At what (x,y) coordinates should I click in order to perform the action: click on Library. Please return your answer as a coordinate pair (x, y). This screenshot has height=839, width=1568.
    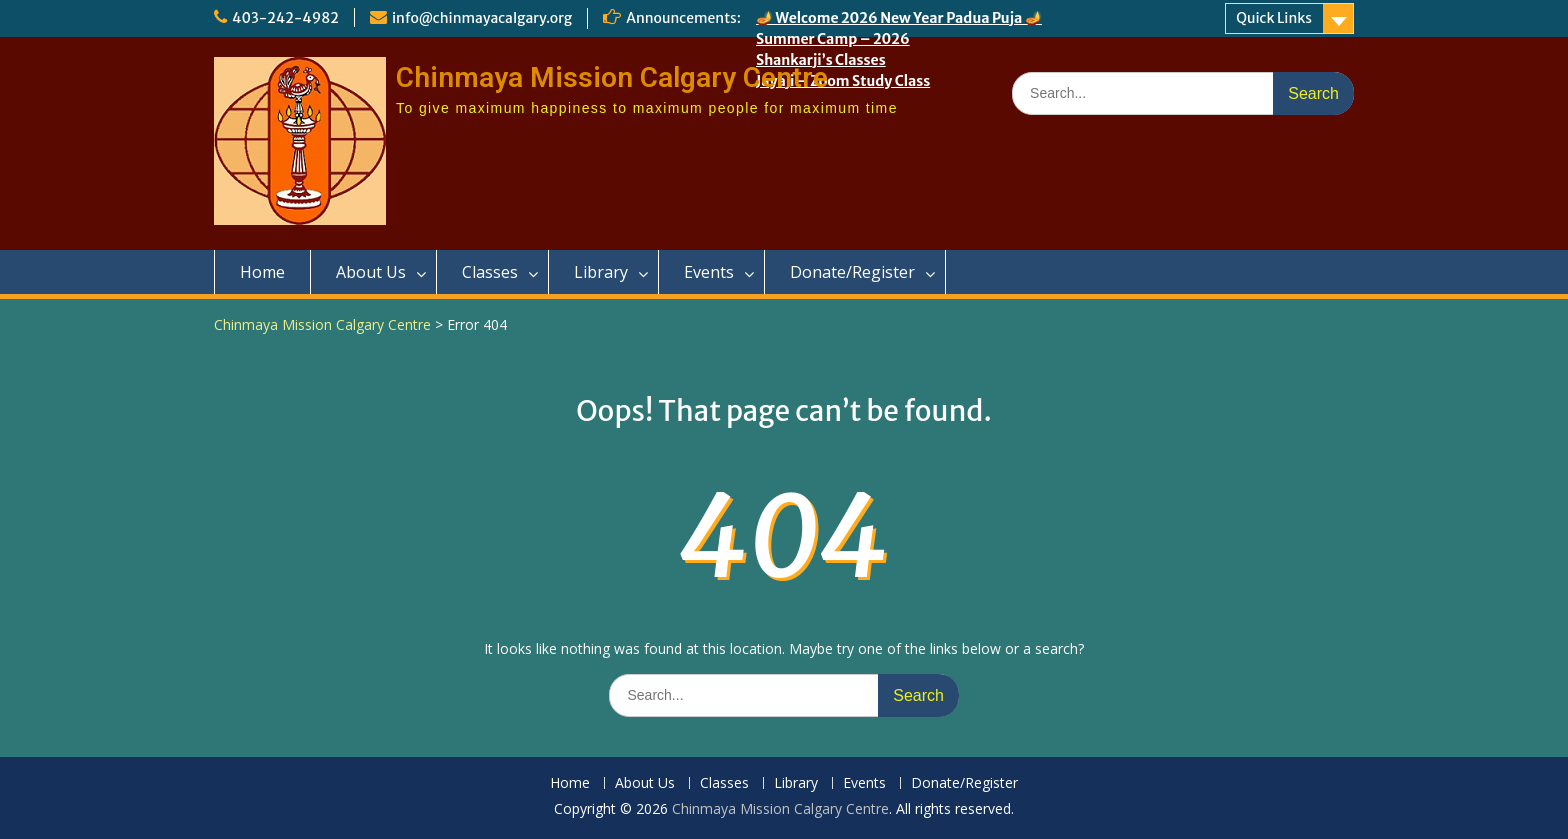
    Looking at the image, I should click on (601, 272).